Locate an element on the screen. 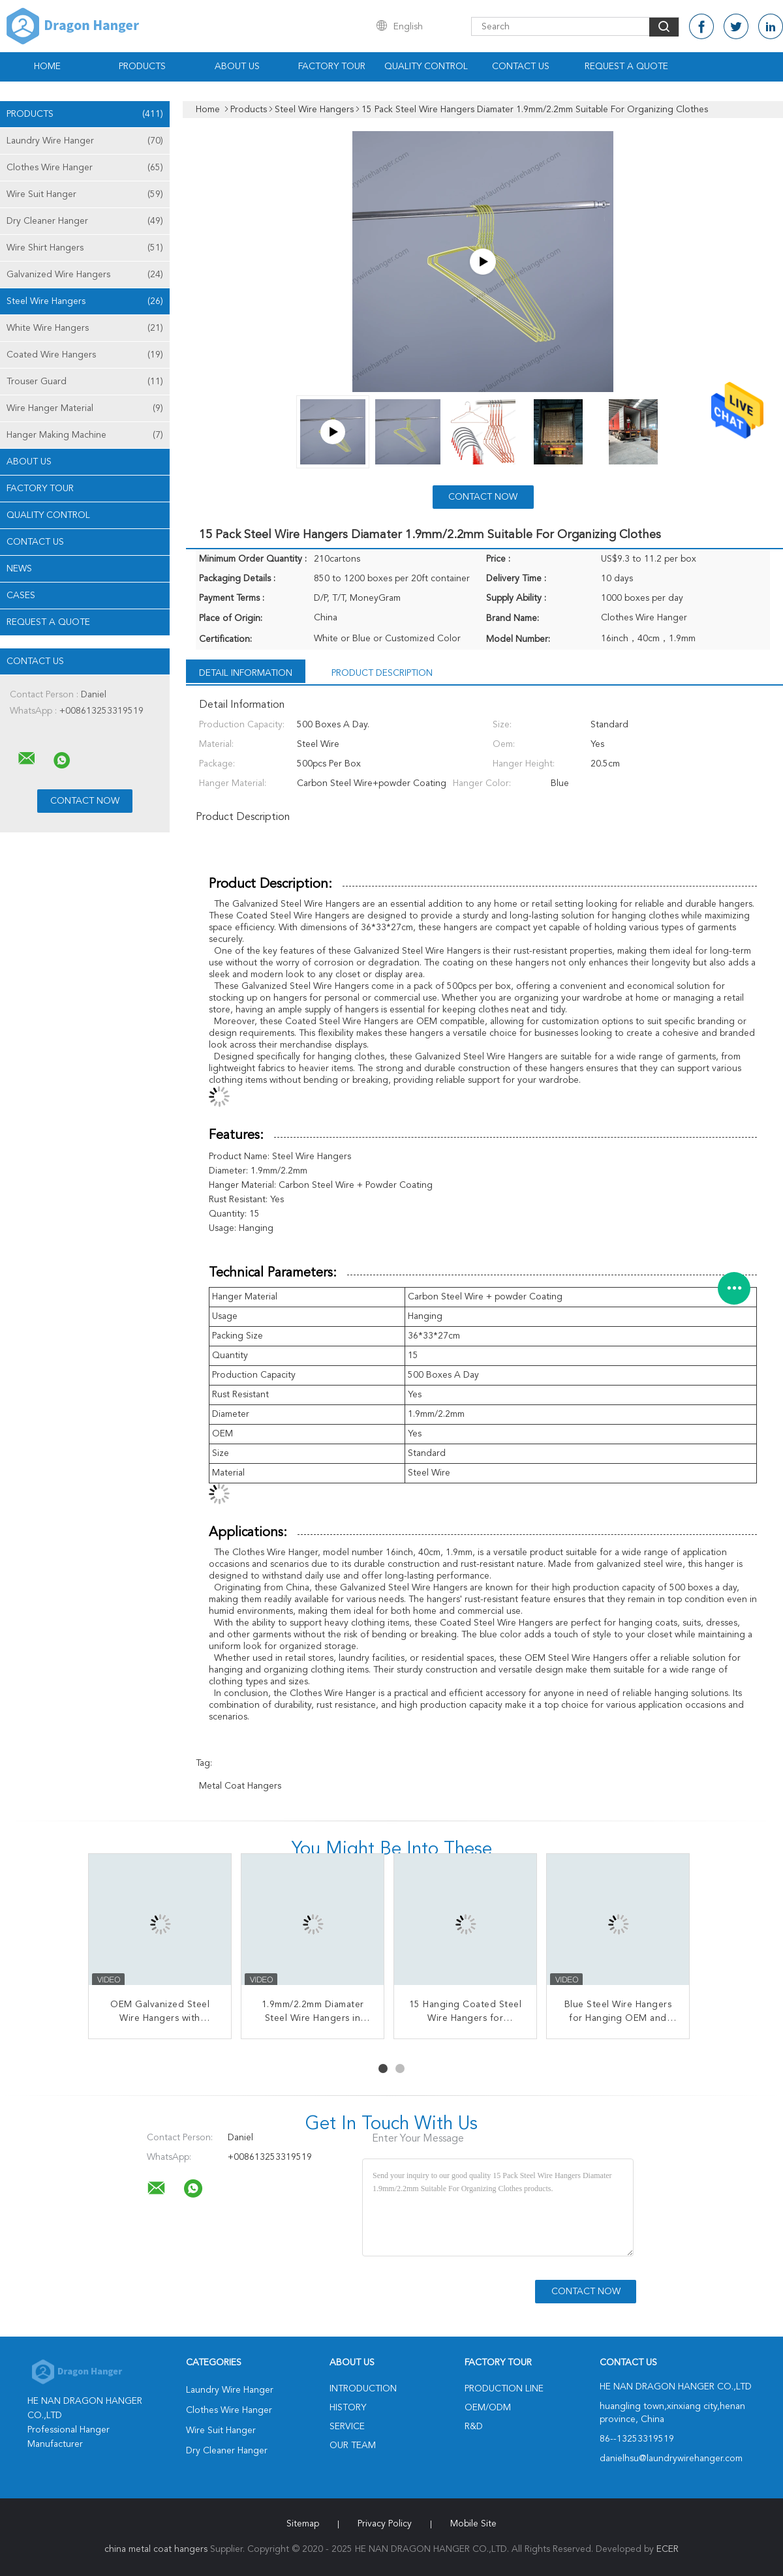 This screenshot has width=783, height=2576. Detail Information is located at coordinates (245, 673).